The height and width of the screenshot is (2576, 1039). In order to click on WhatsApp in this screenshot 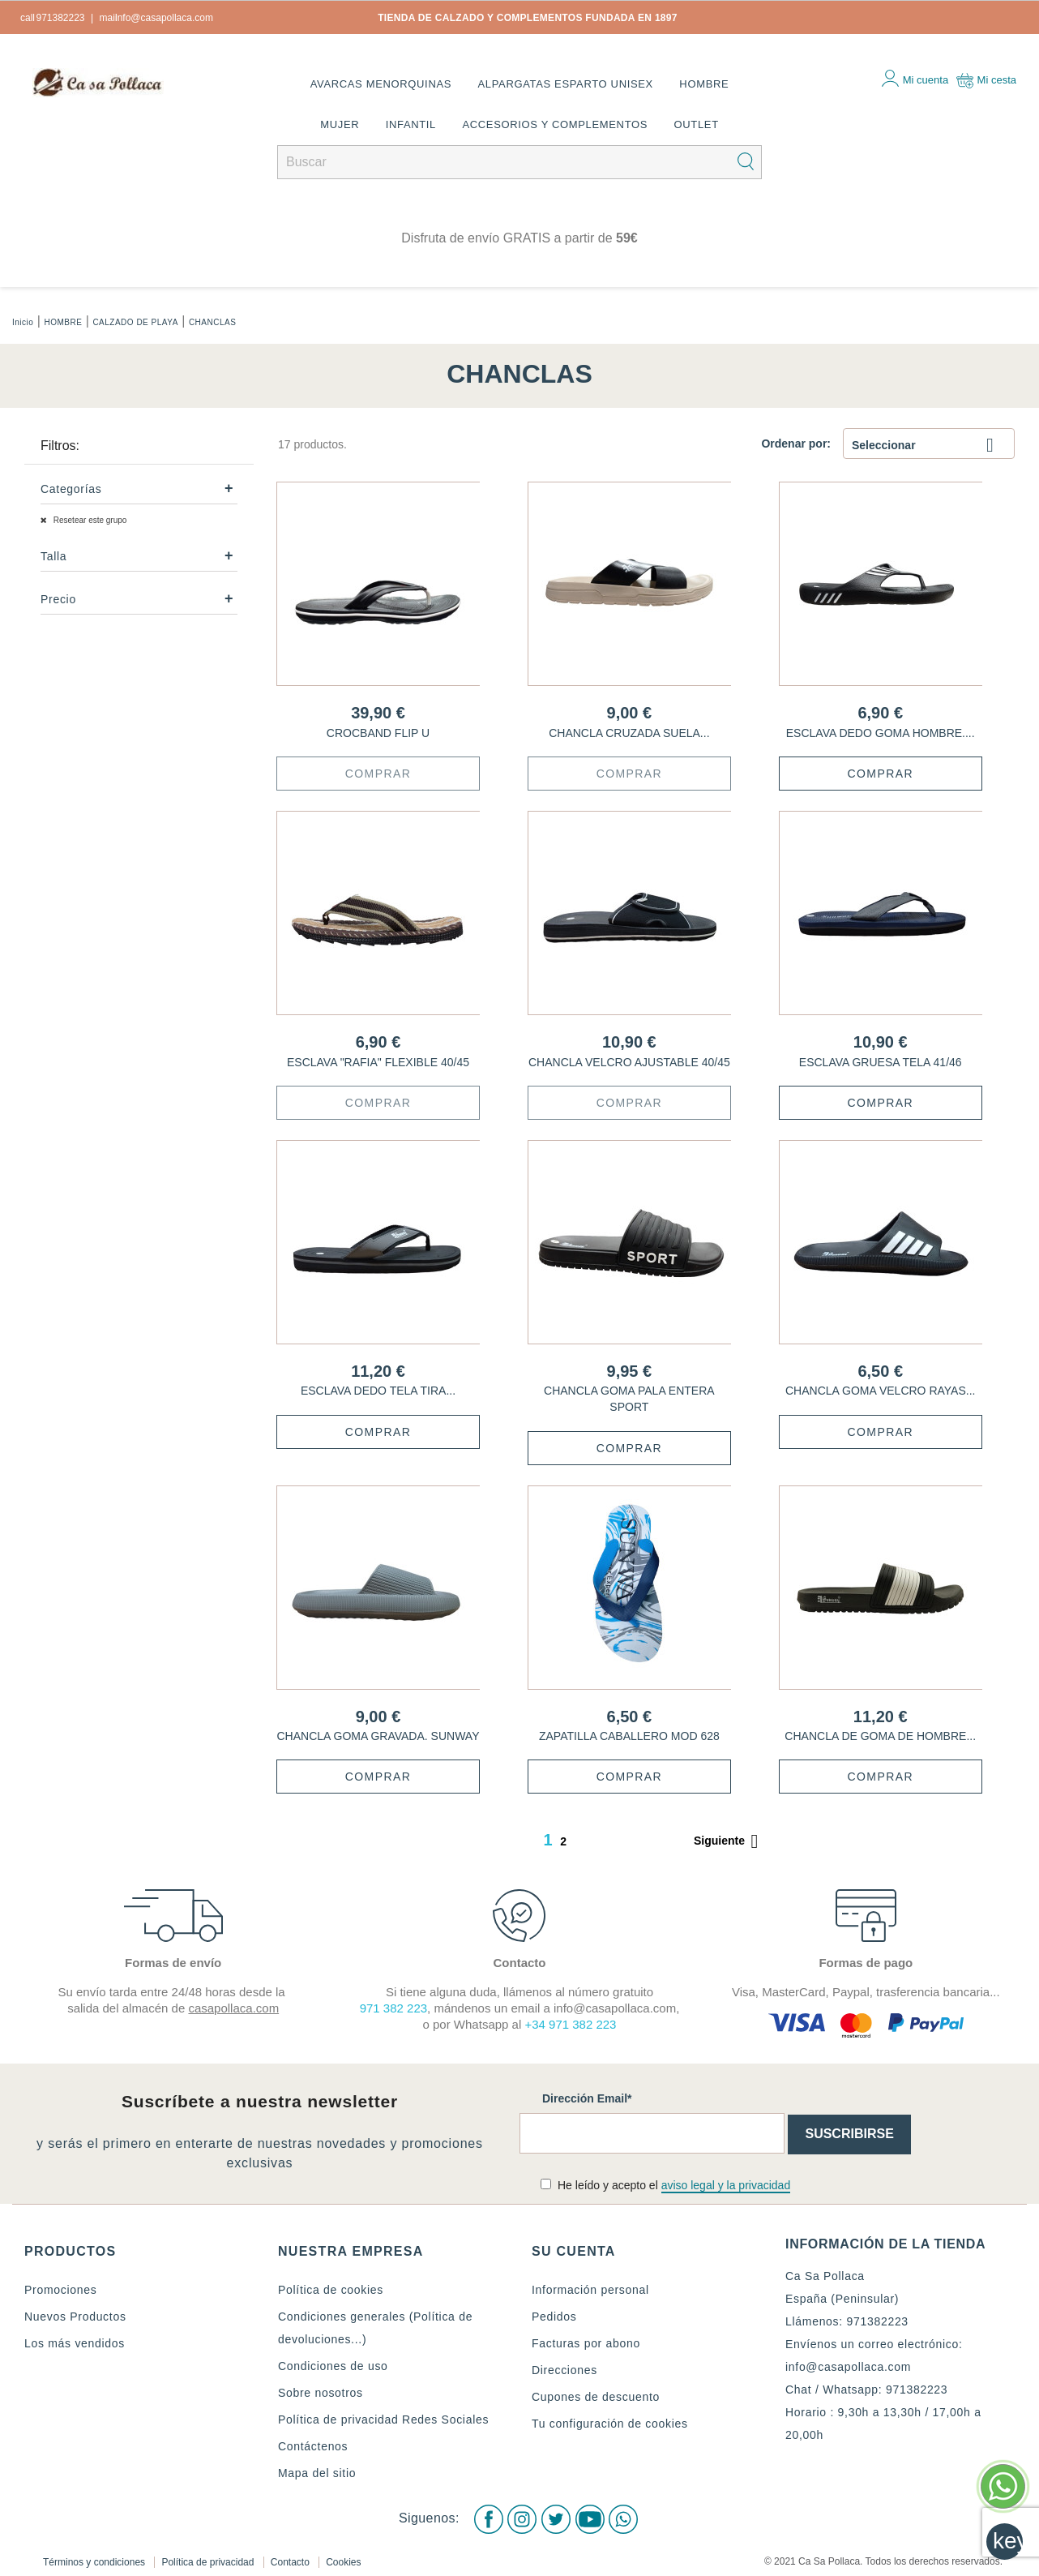, I will do `click(627, 2515)`.